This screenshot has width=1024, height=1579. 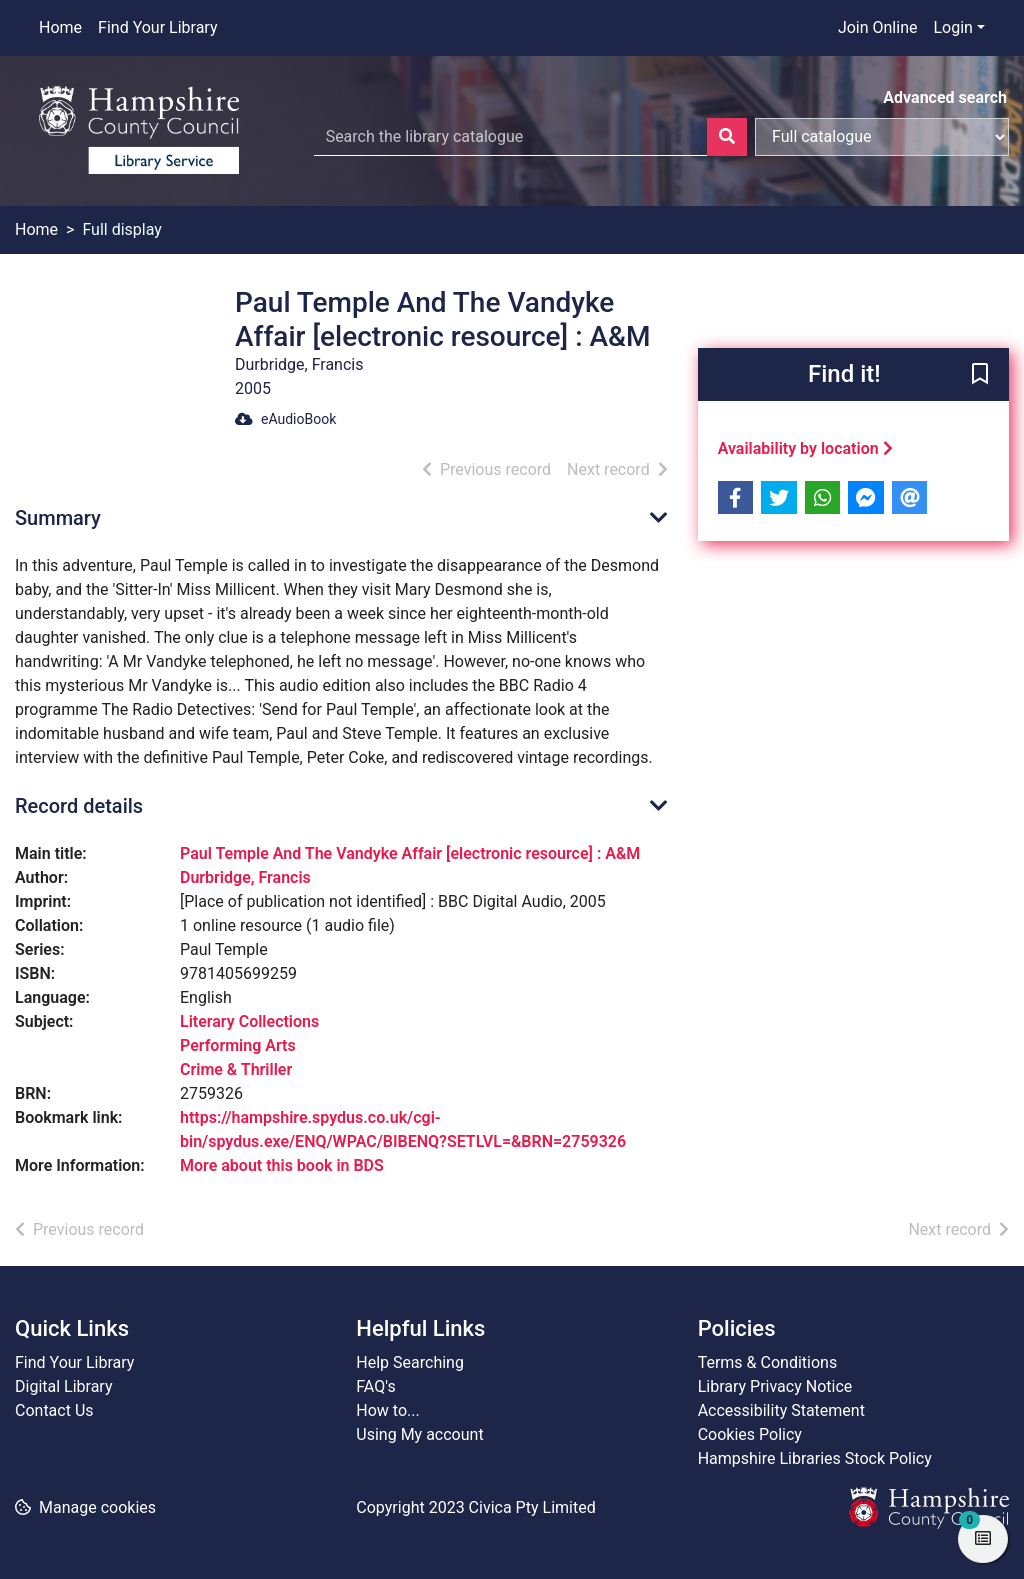 I want to click on [button], so click(x=980, y=376).